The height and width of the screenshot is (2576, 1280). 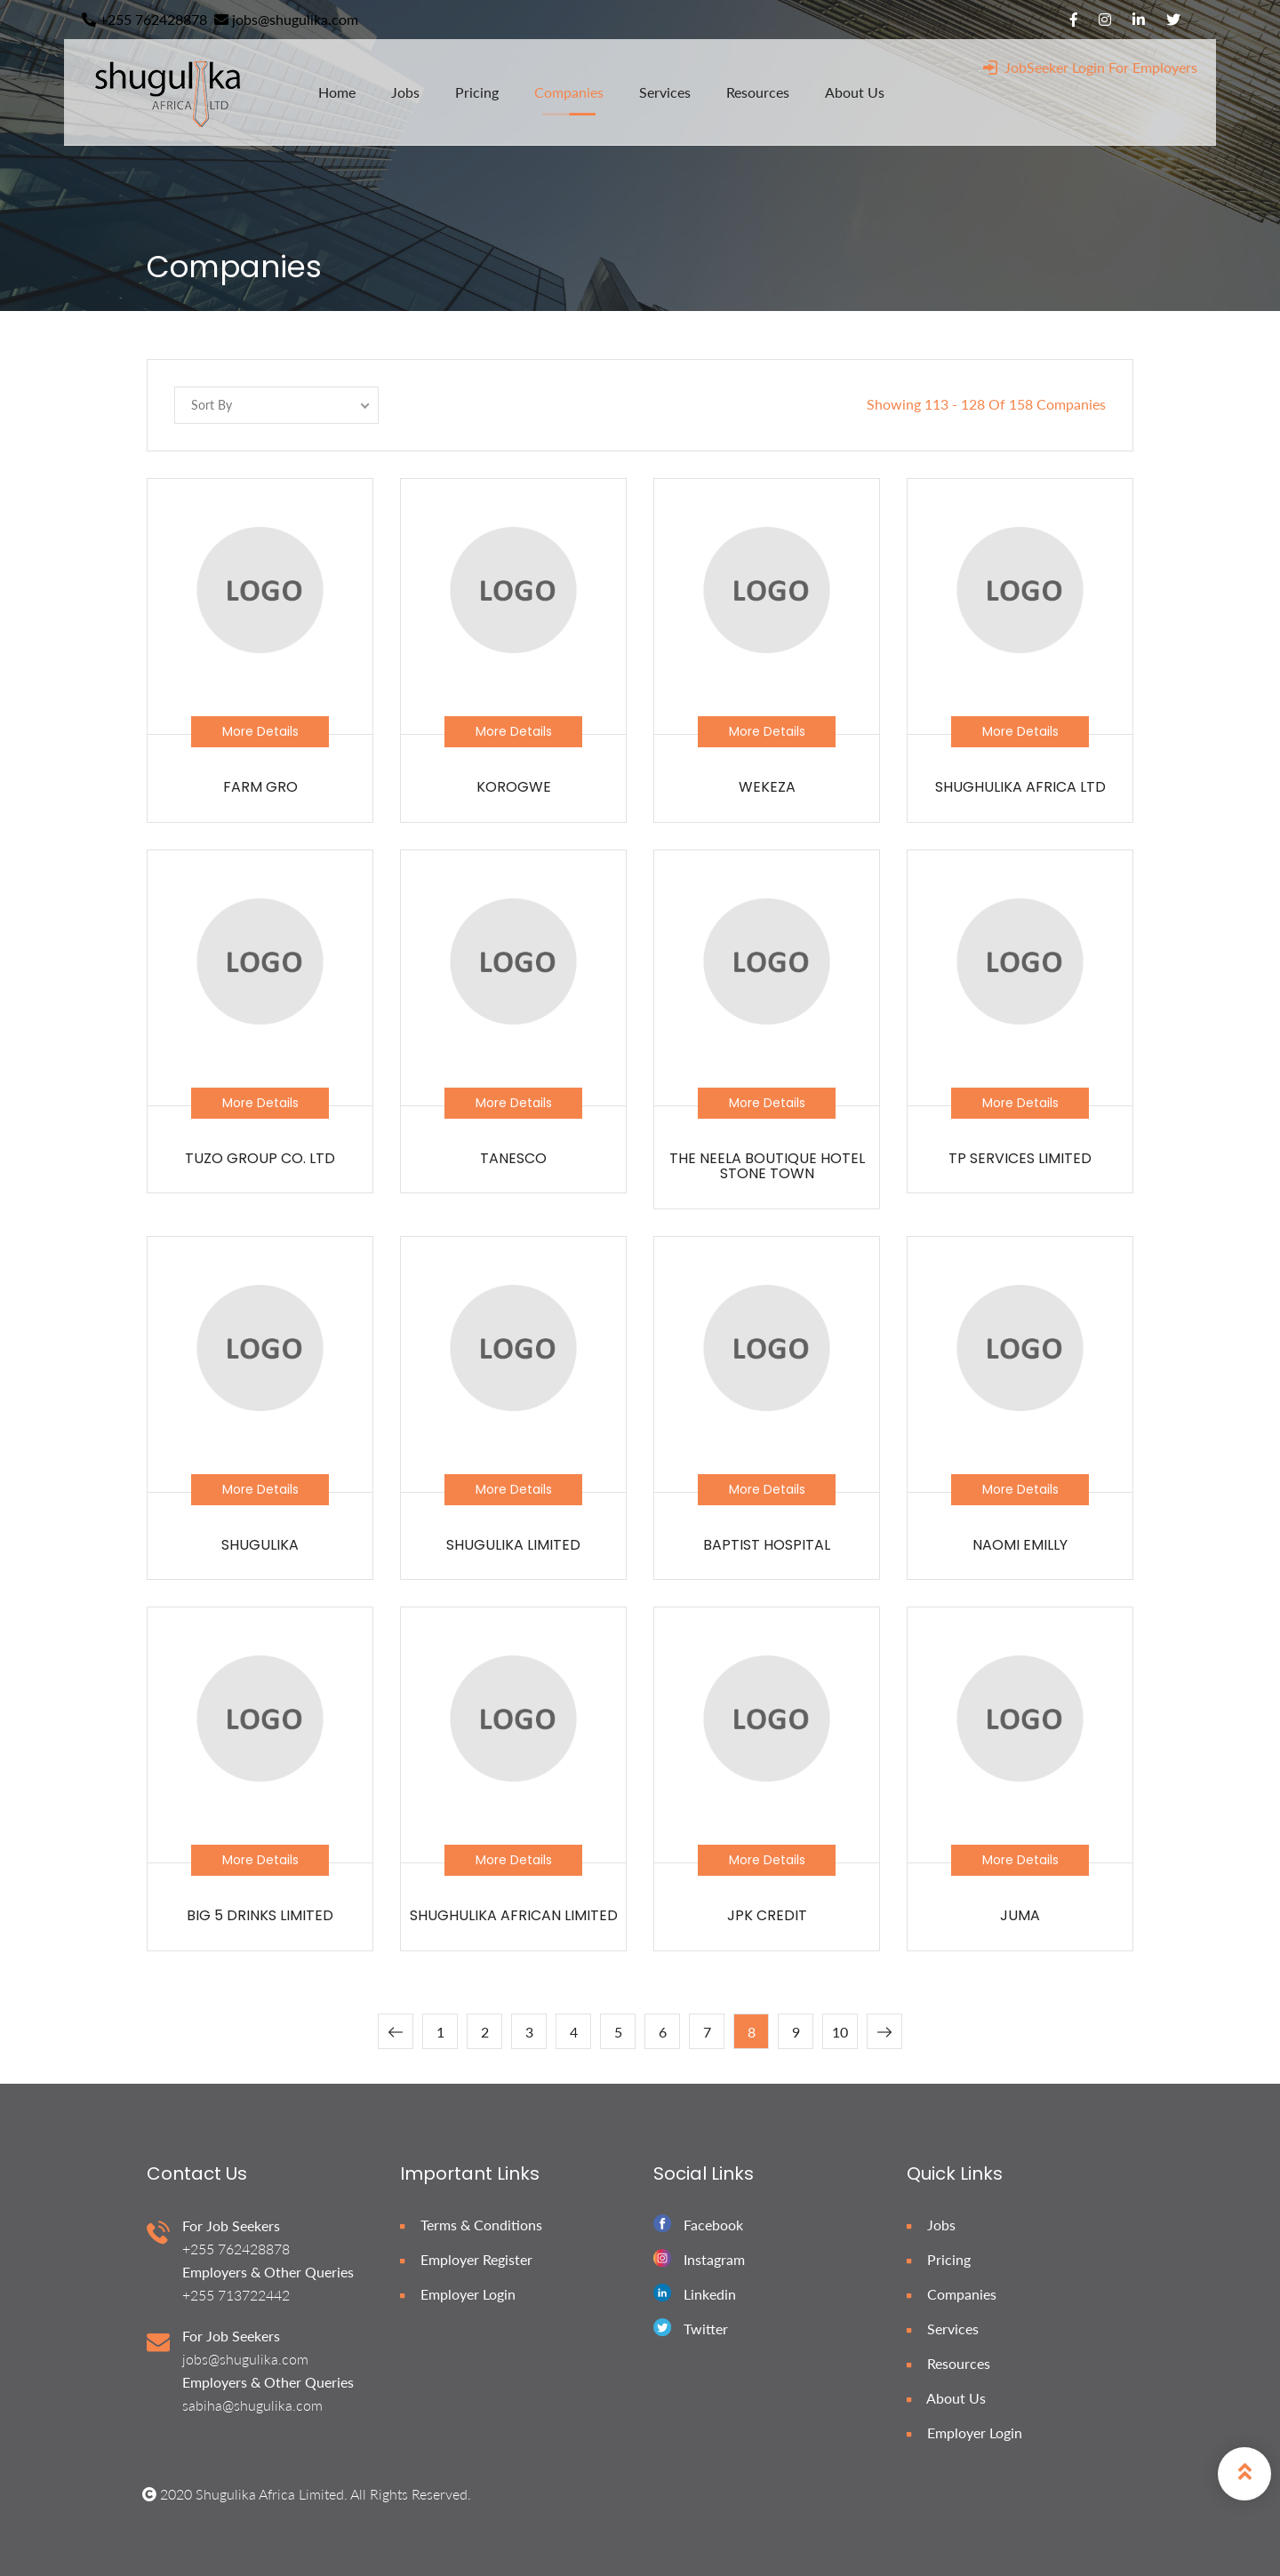 What do you see at coordinates (951, 2293) in the screenshot?
I see `Companies` at bounding box center [951, 2293].